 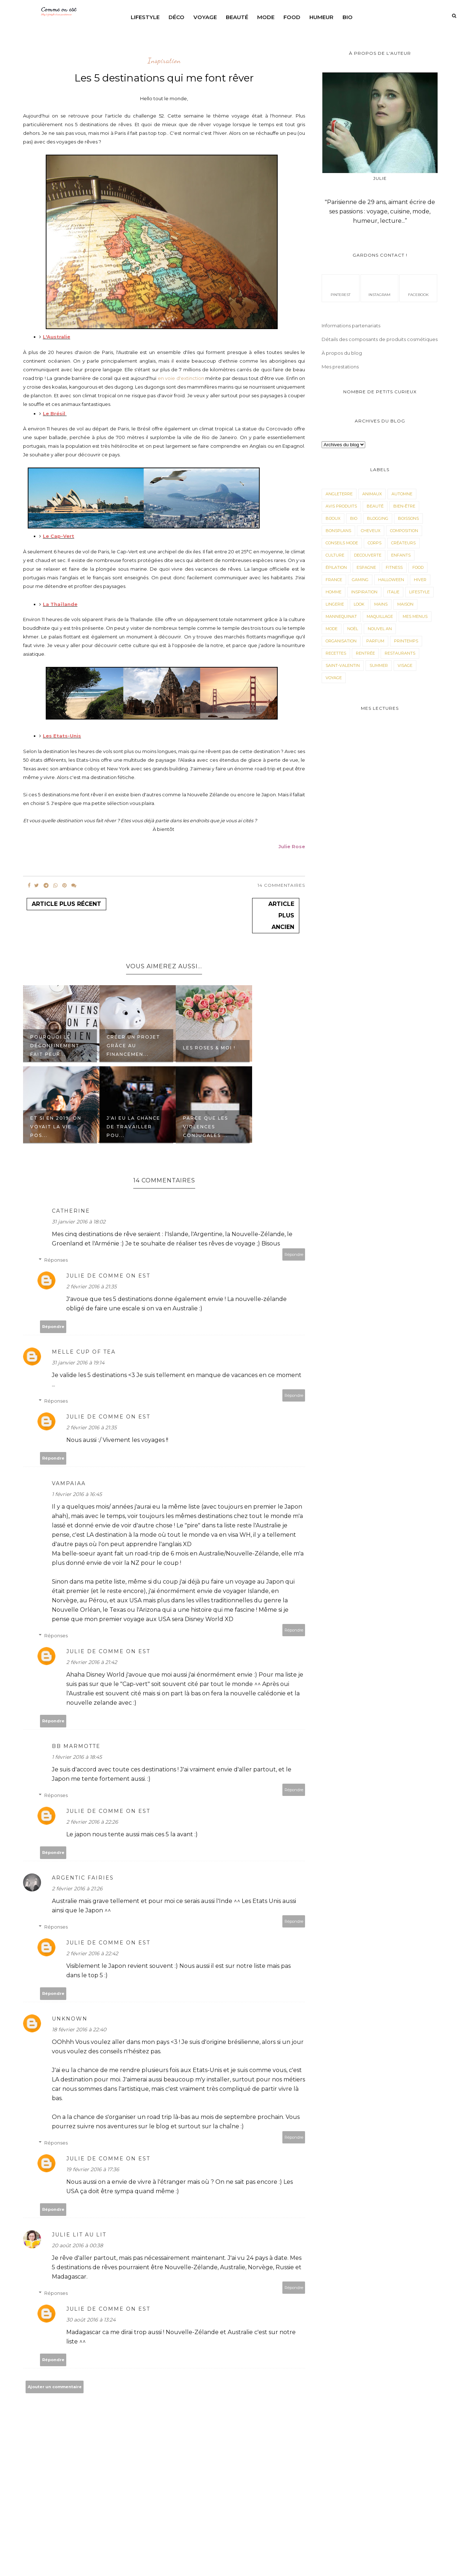 I want to click on Mes prestations, so click(x=340, y=366).